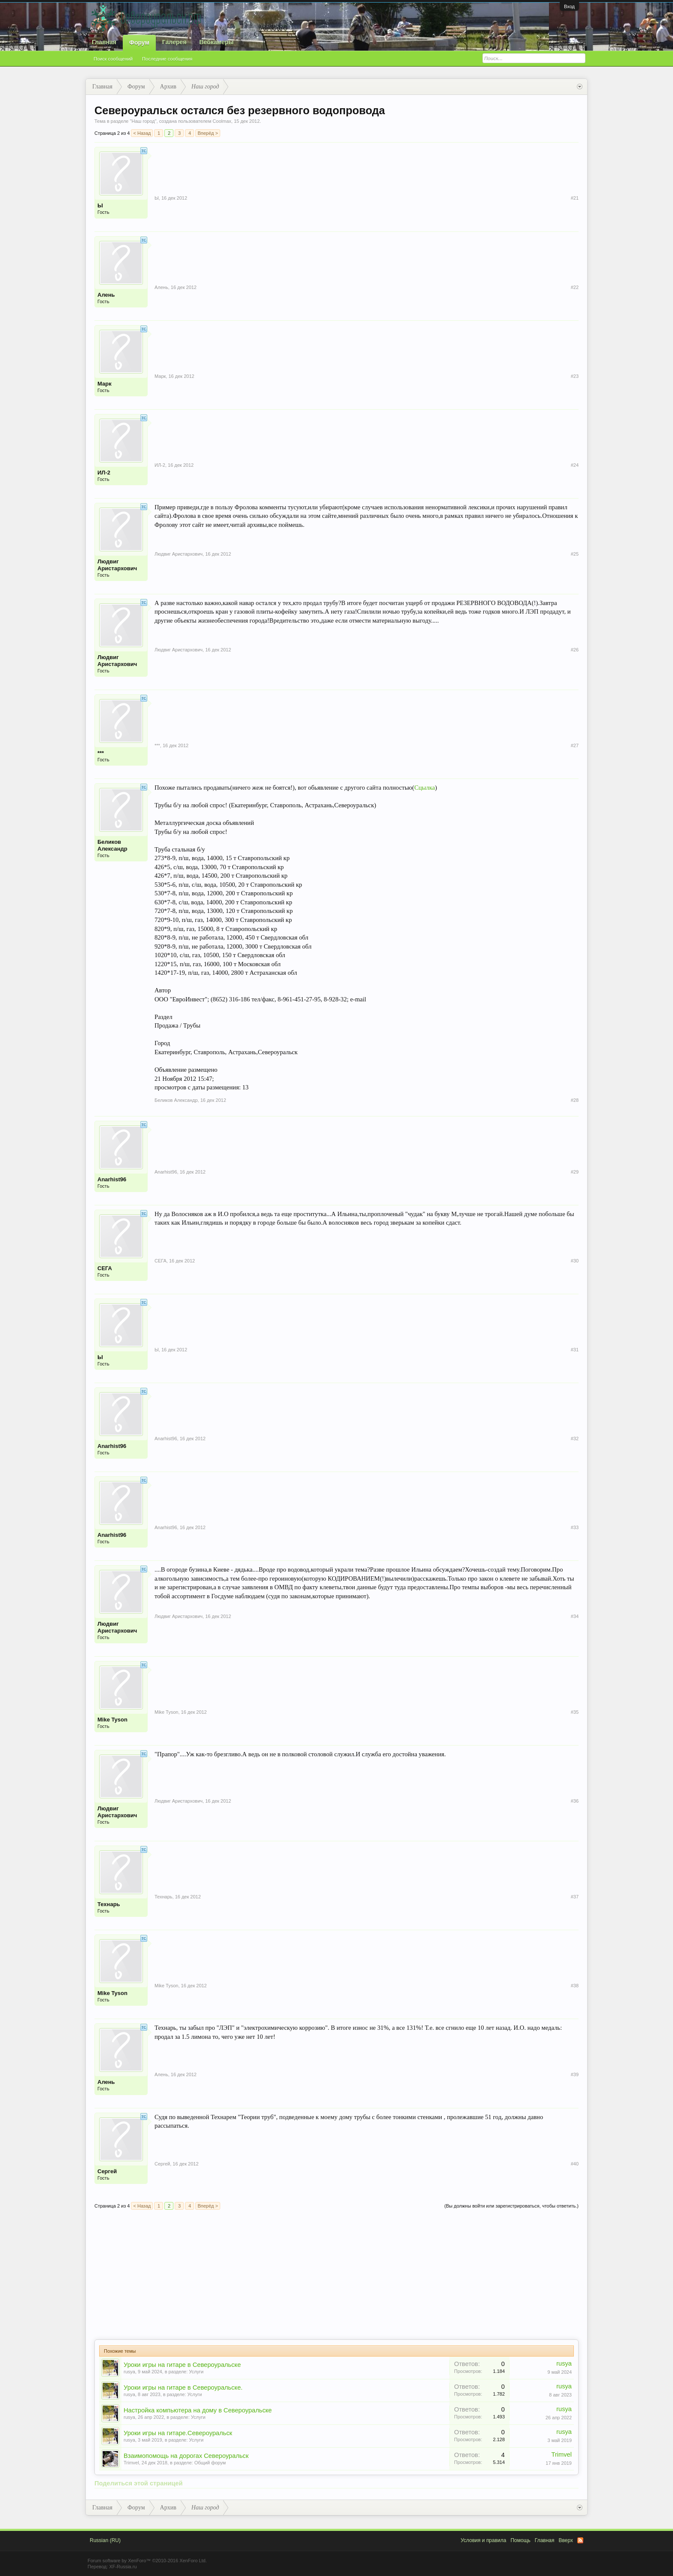 The width and height of the screenshot is (673, 2576). What do you see at coordinates (129, 2371) in the screenshot?
I see `rusya` at bounding box center [129, 2371].